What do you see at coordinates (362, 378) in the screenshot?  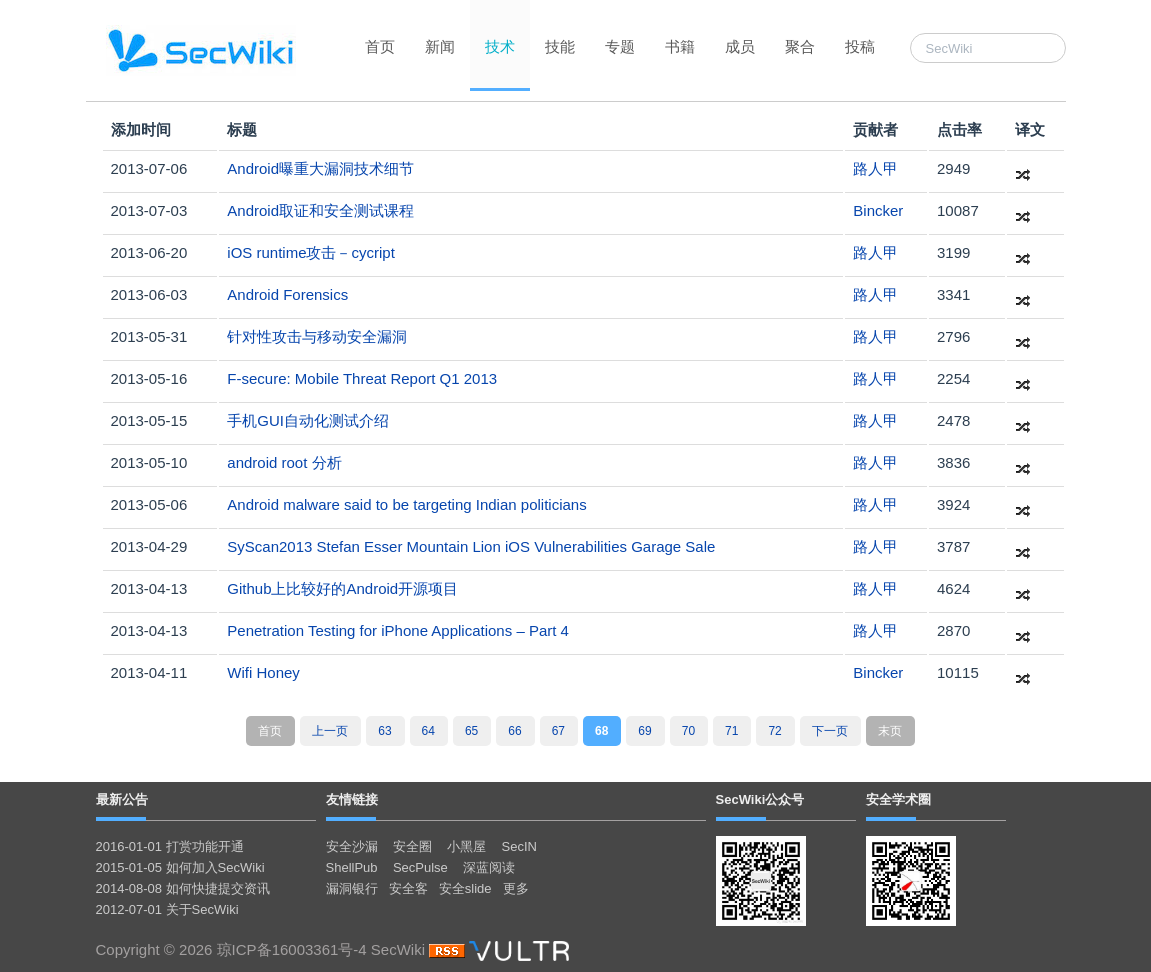 I see `F-secure: Mobile Threat Report Q1 2013` at bounding box center [362, 378].